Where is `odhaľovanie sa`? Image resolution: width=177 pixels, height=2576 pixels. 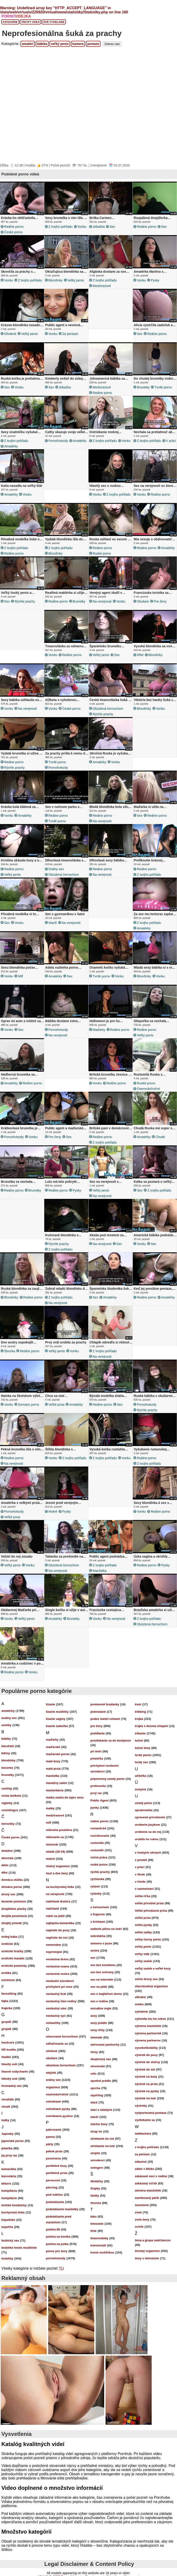 odhaľovanie sa is located at coordinates (57, 2057).